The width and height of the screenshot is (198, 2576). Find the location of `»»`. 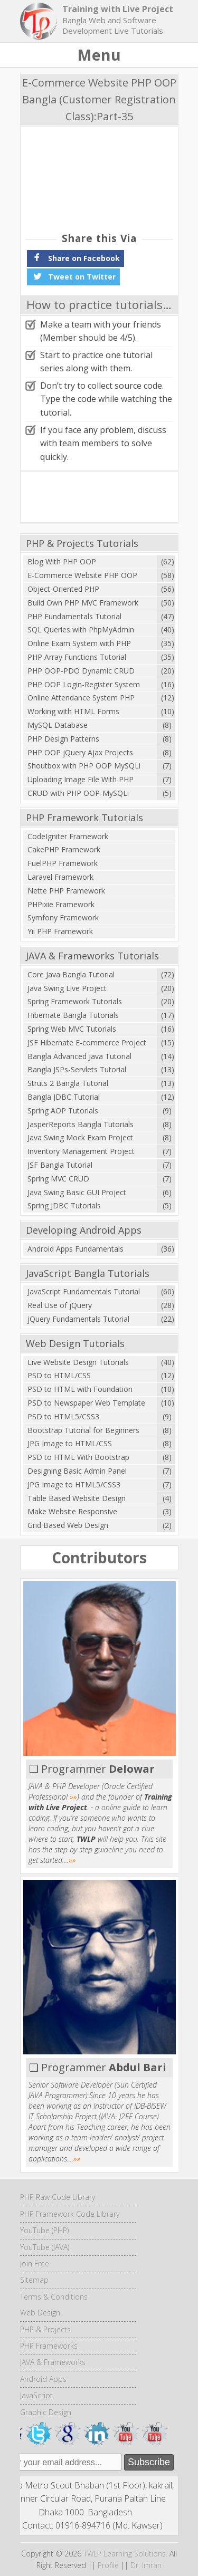

»» is located at coordinates (73, 1797).